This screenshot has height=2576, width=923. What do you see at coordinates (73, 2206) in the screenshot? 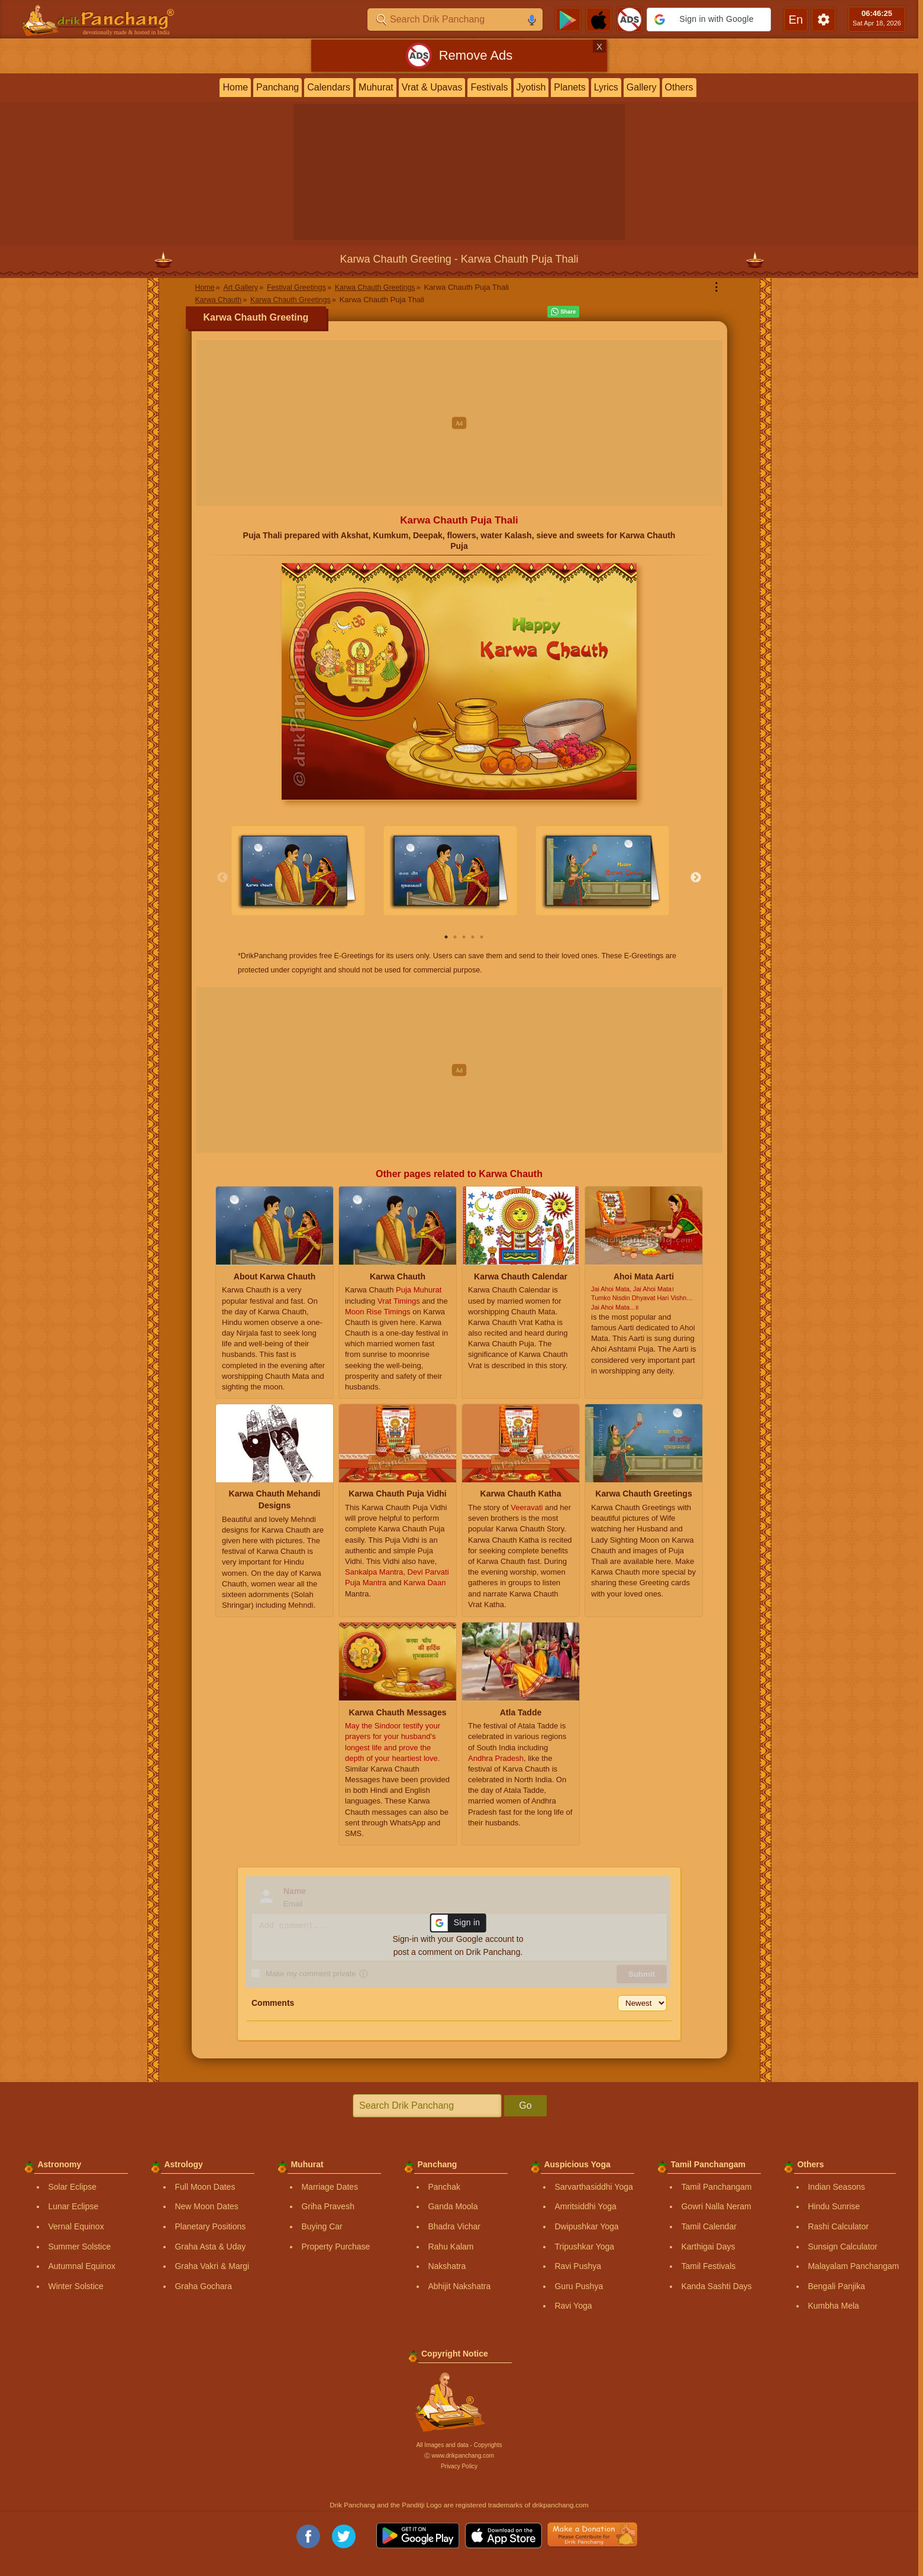
I see `Lunar Eclipse` at bounding box center [73, 2206].